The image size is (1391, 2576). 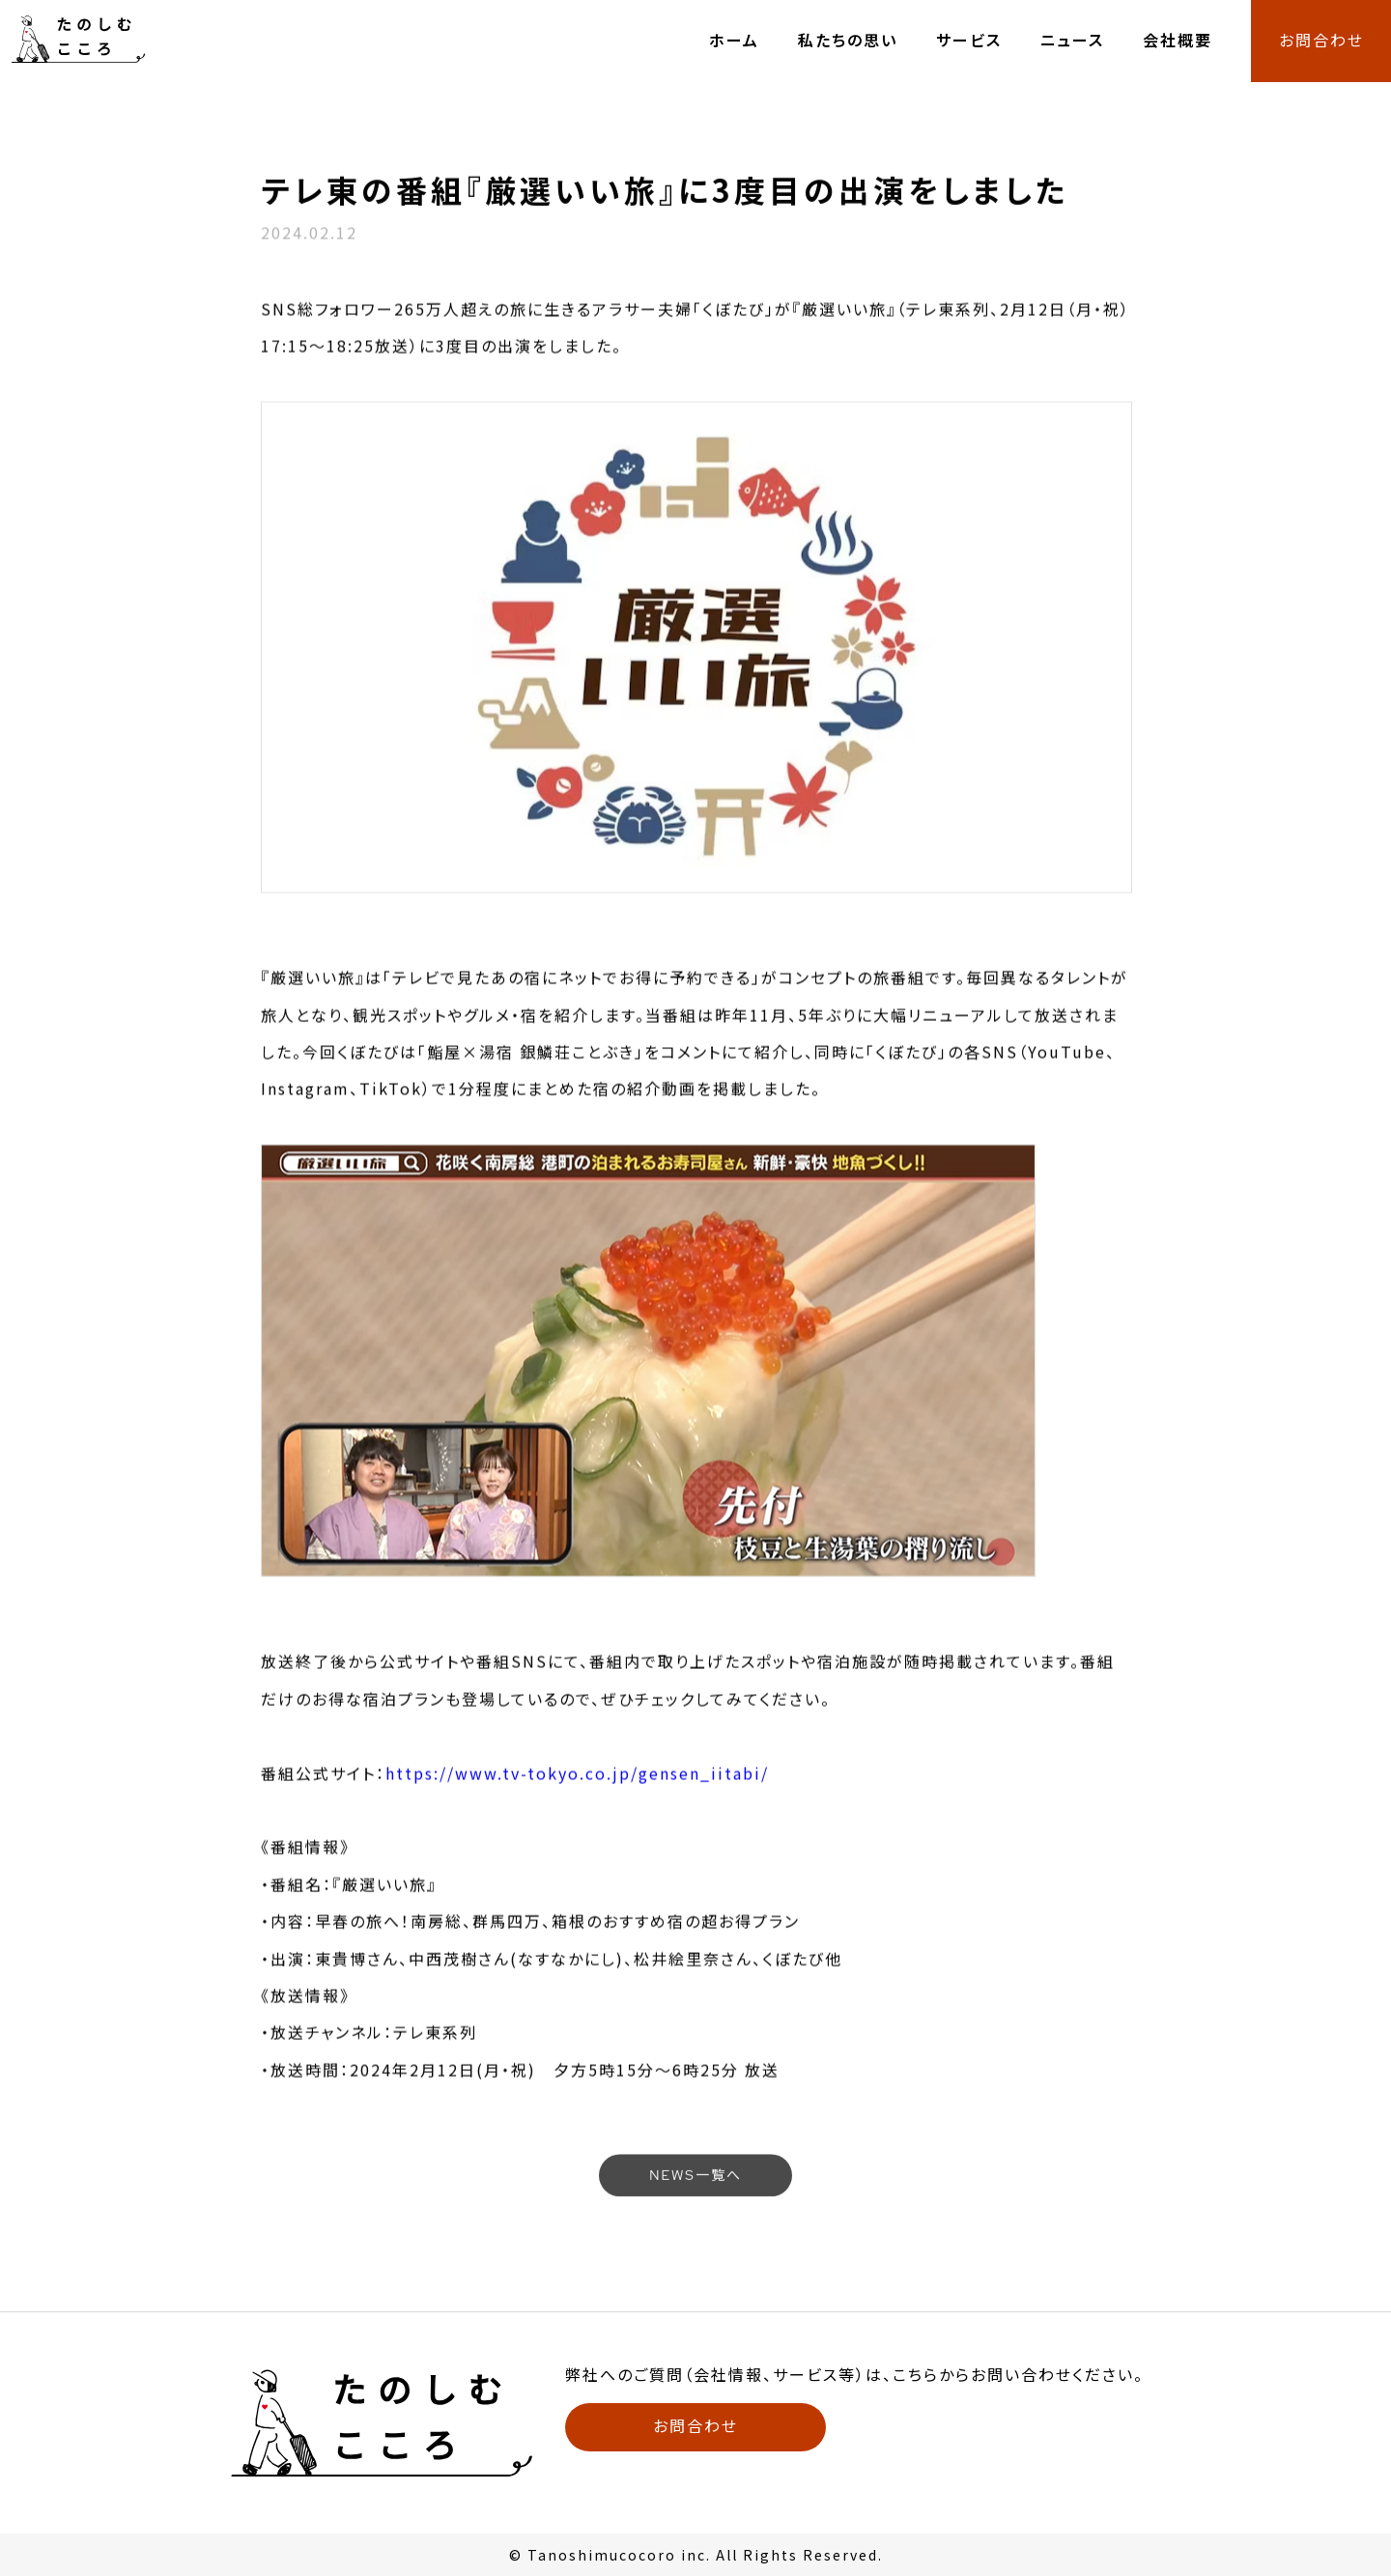 What do you see at coordinates (734, 41) in the screenshot?
I see `ホーム` at bounding box center [734, 41].